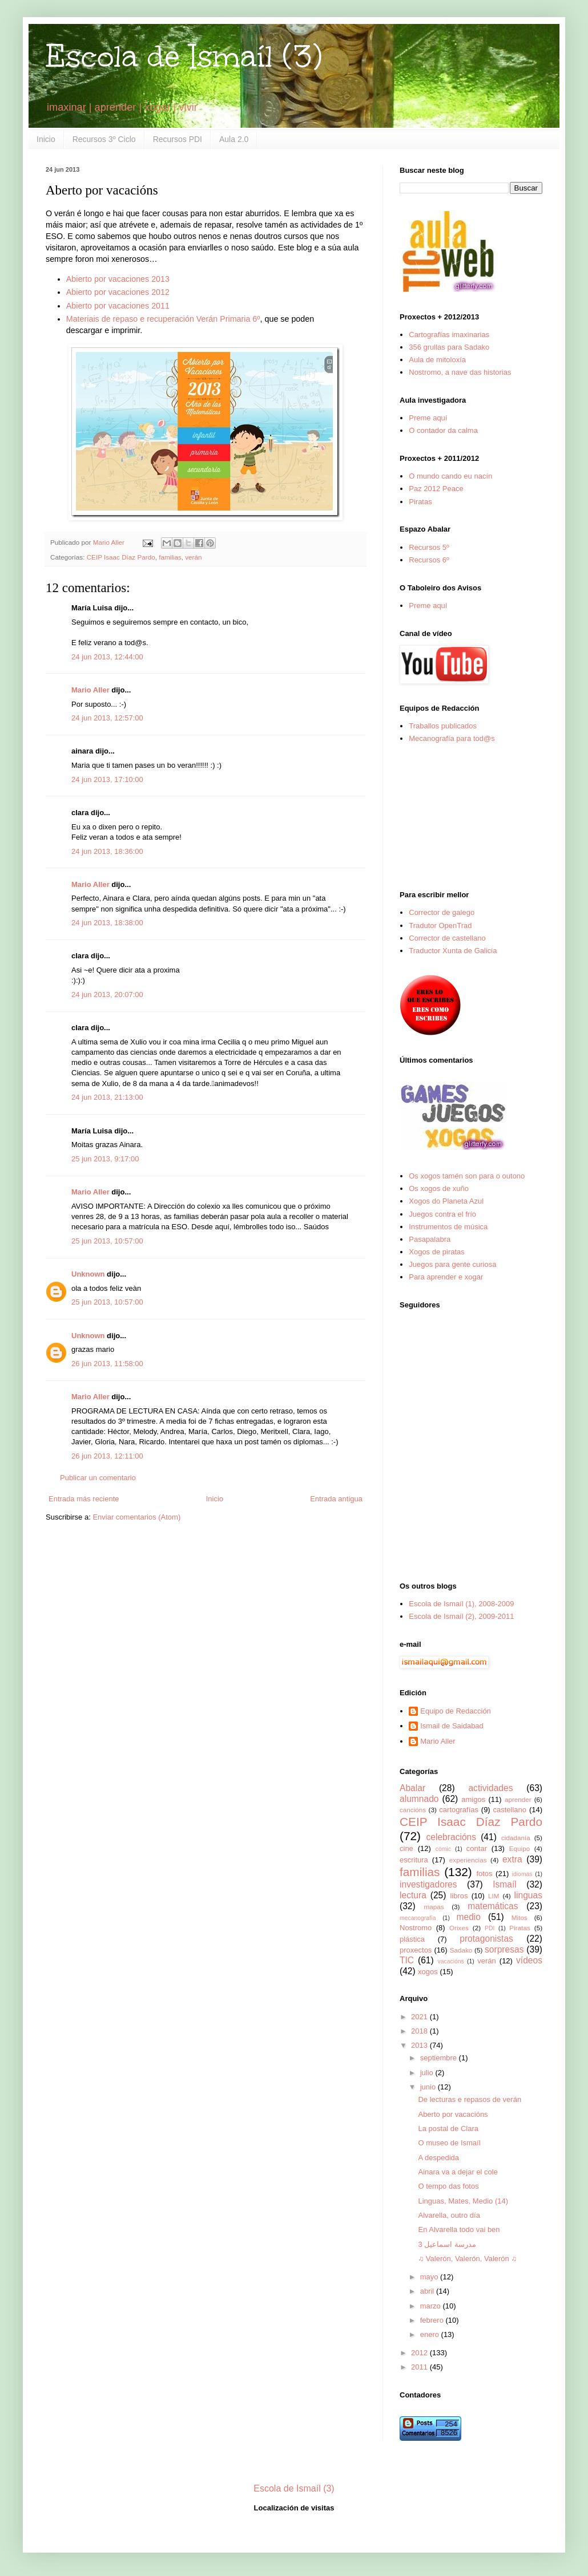 The width and height of the screenshot is (588, 2576). Describe the element at coordinates (118, 305) in the screenshot. I see `Abierto por vacaciones 2011` at that location.